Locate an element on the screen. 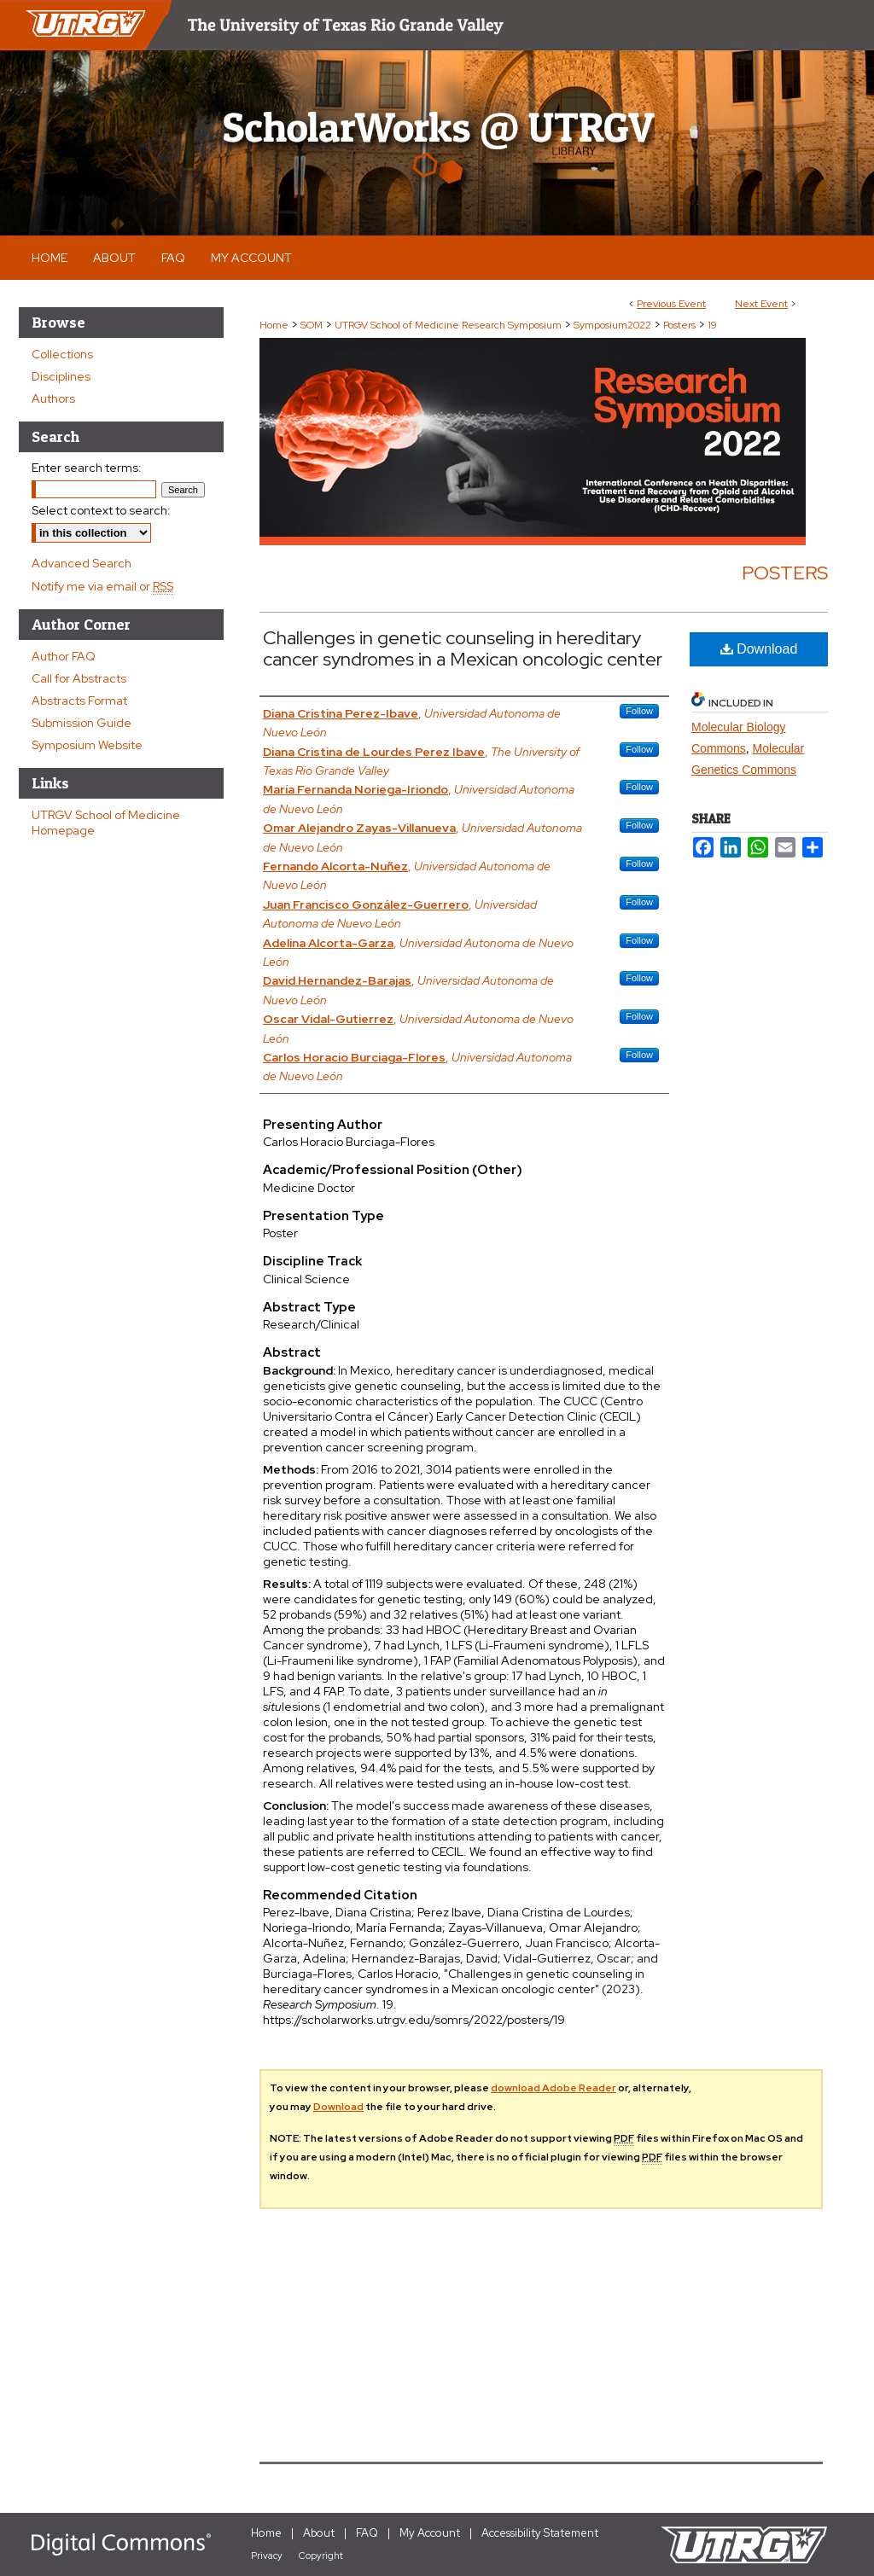 This screenshot has width=874, height=2576. Copyright is located at coordinates (321, 2555).